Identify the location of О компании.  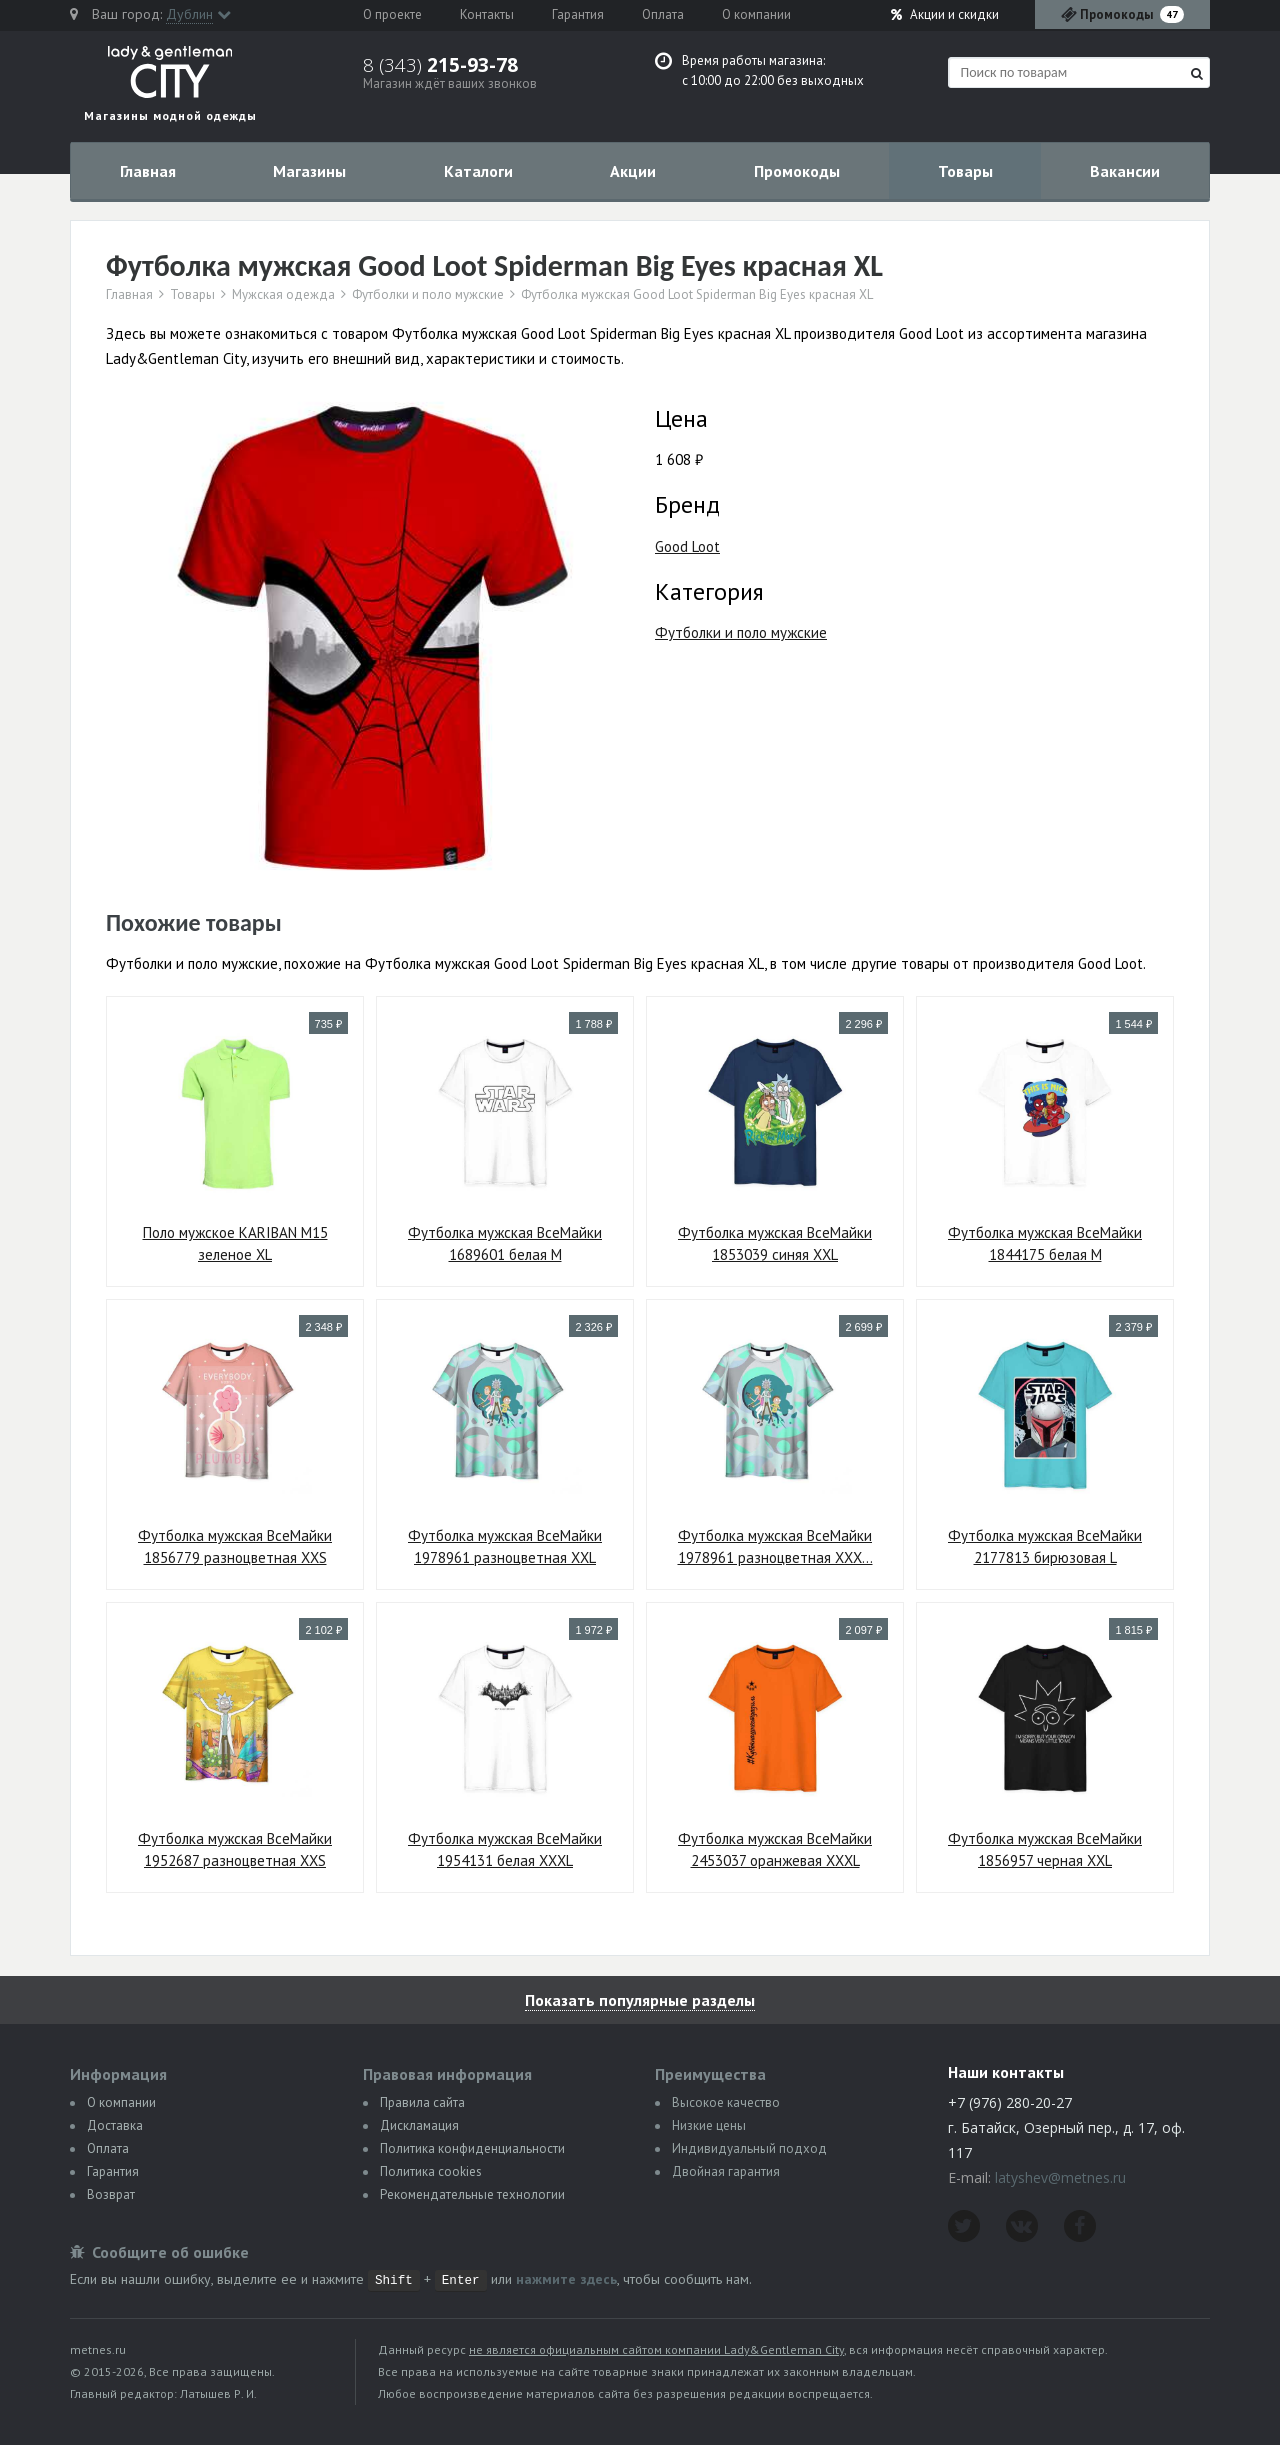
(756, 14).